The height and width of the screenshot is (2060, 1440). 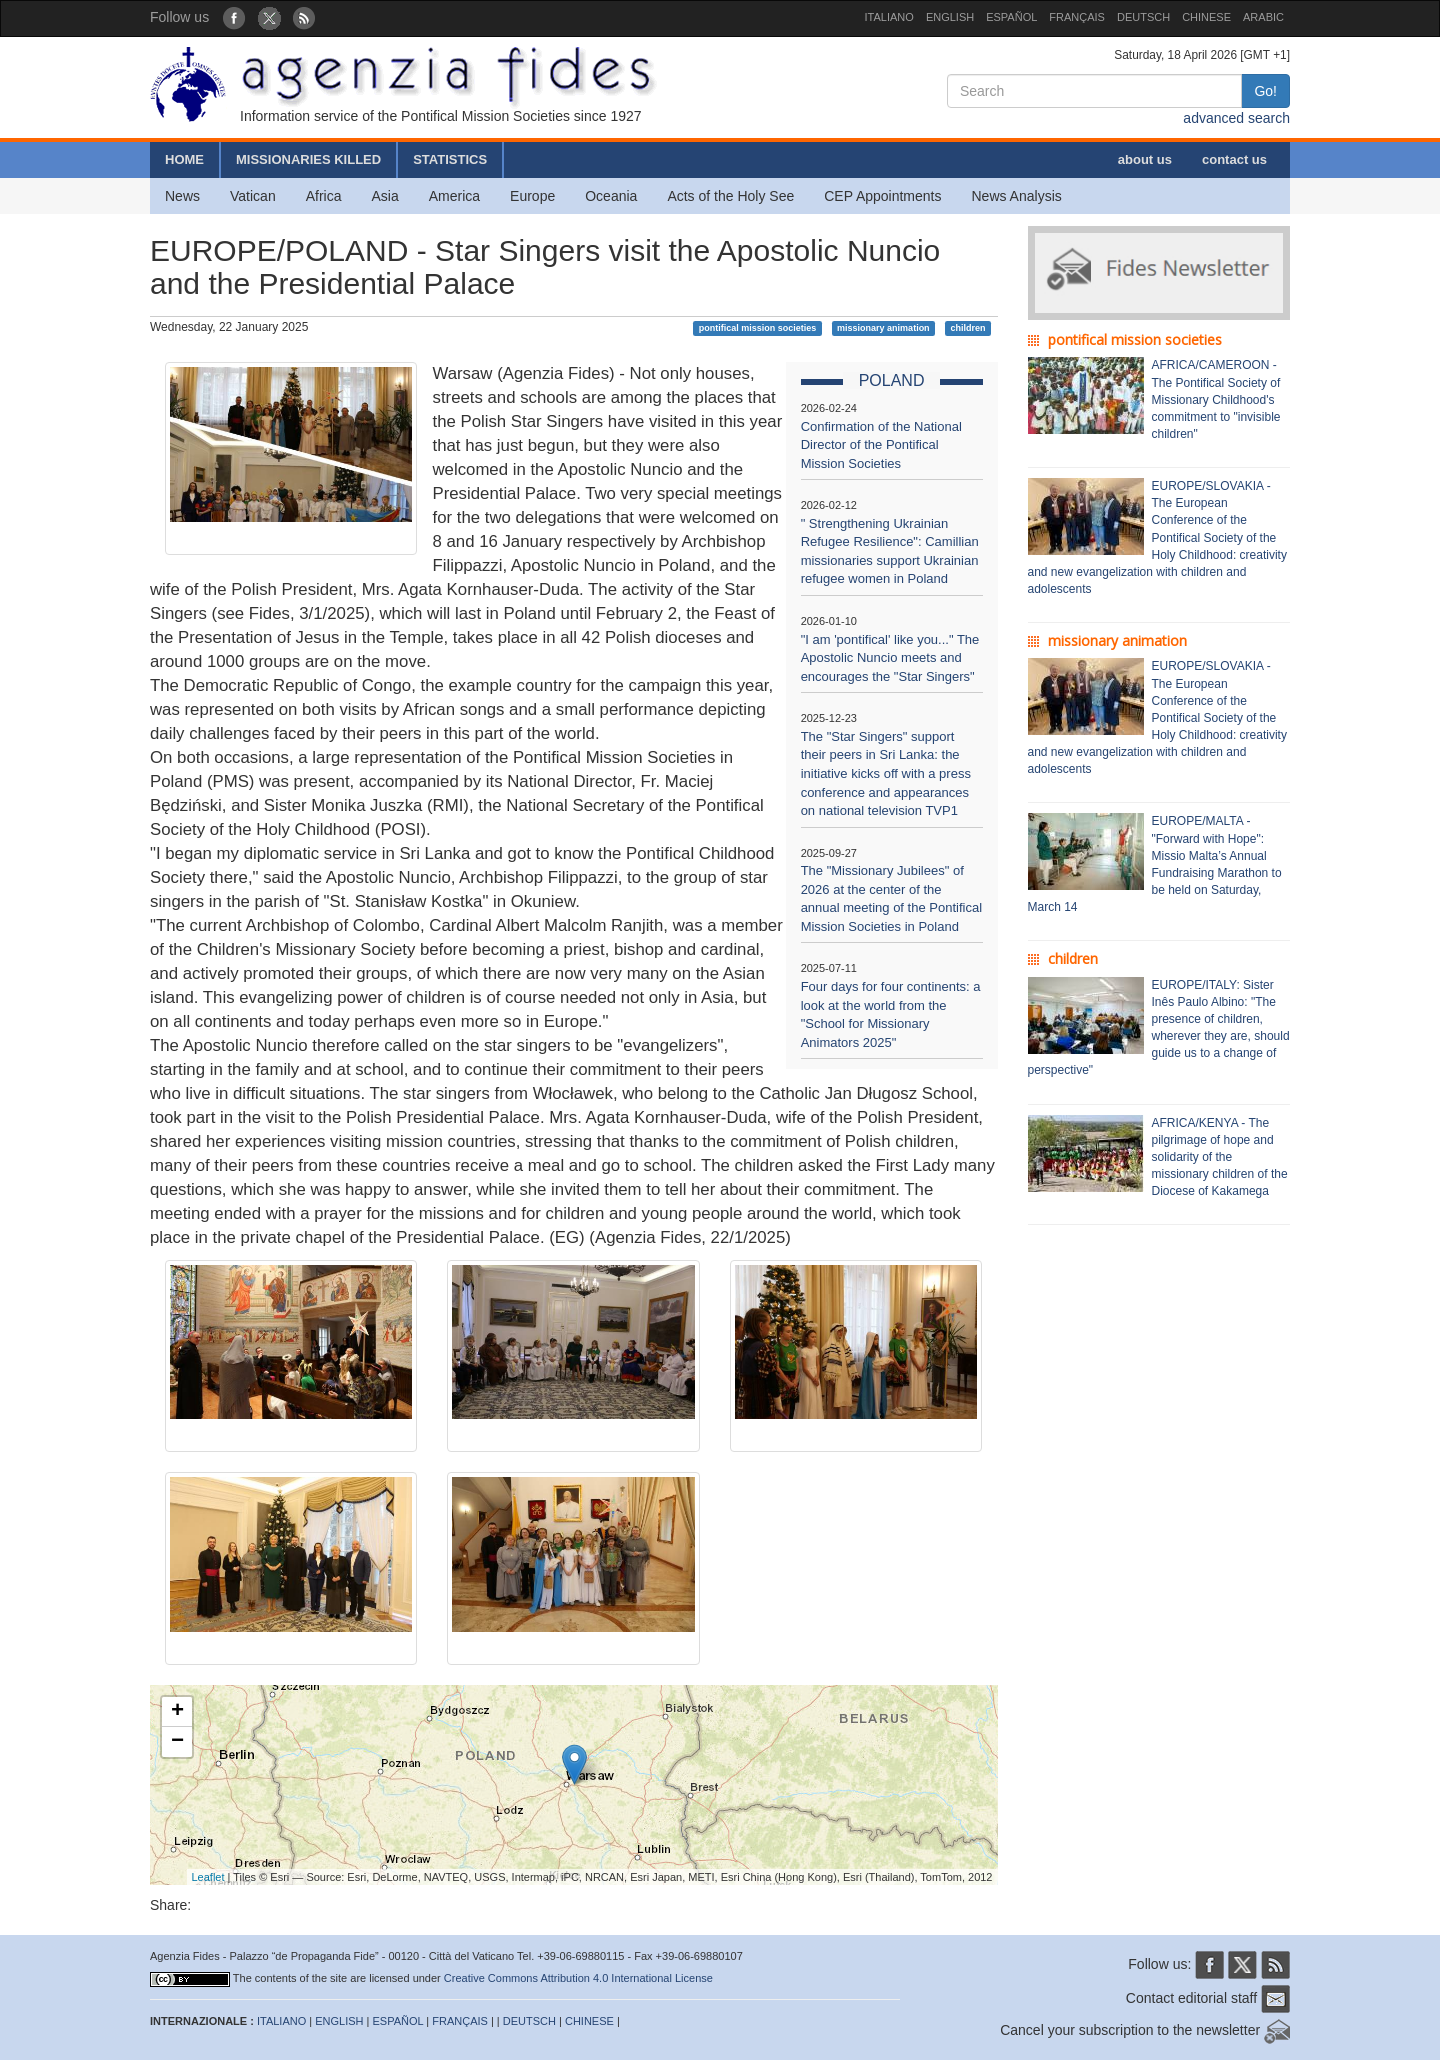 I want to click on News Analysis, so click(x=1017, y=196).